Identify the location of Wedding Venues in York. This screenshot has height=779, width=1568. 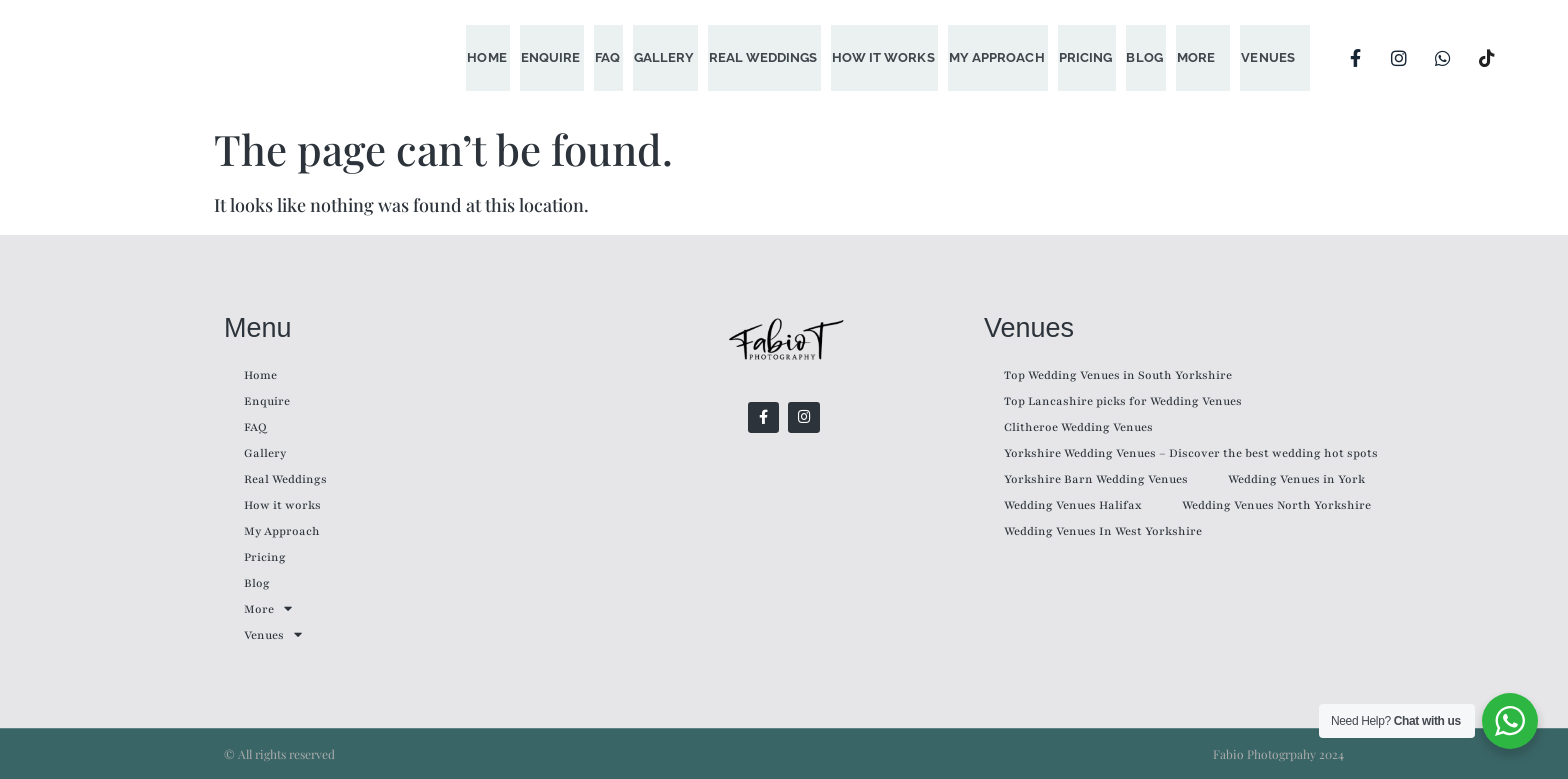
(1296, 479).